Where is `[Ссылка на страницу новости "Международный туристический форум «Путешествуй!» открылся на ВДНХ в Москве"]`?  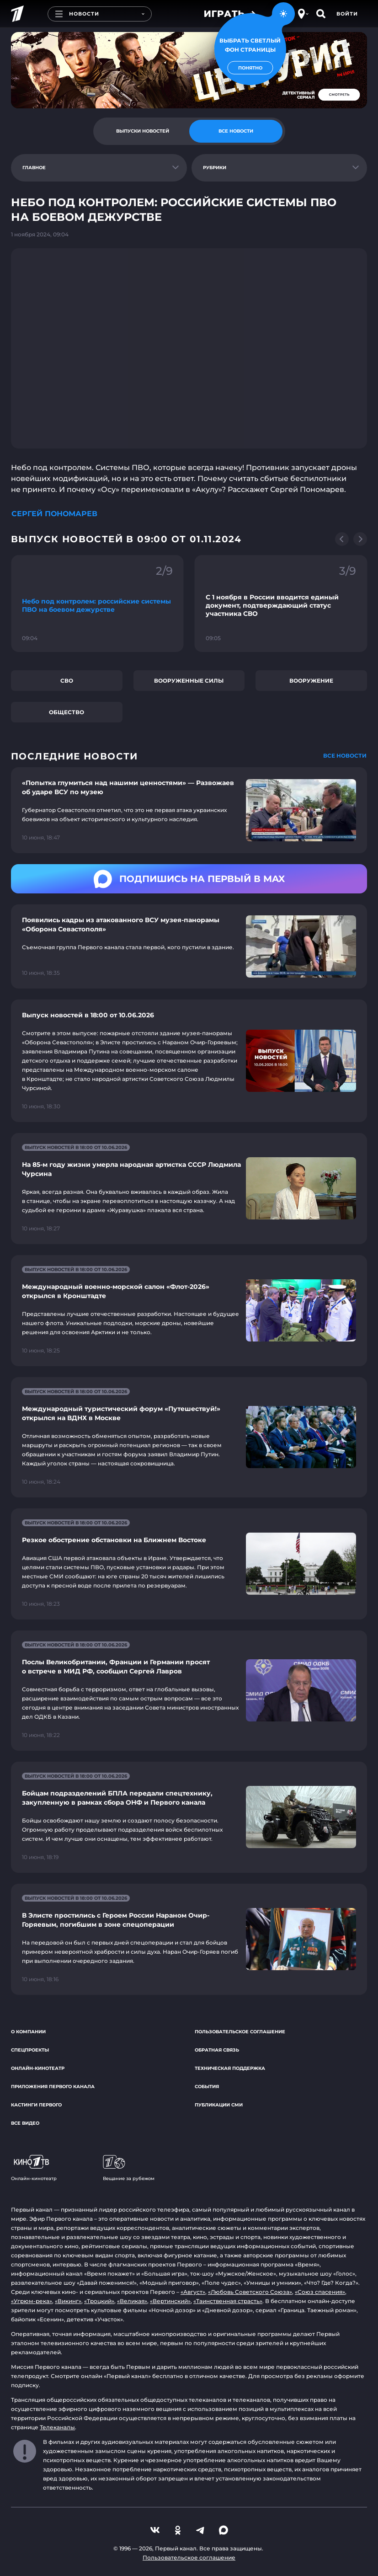
[Ссылка на страницу новости "Международный туристический форум «Путешествуй!» открылся на ВДНХ в Москве"] is located at coordinates (189, 1437).